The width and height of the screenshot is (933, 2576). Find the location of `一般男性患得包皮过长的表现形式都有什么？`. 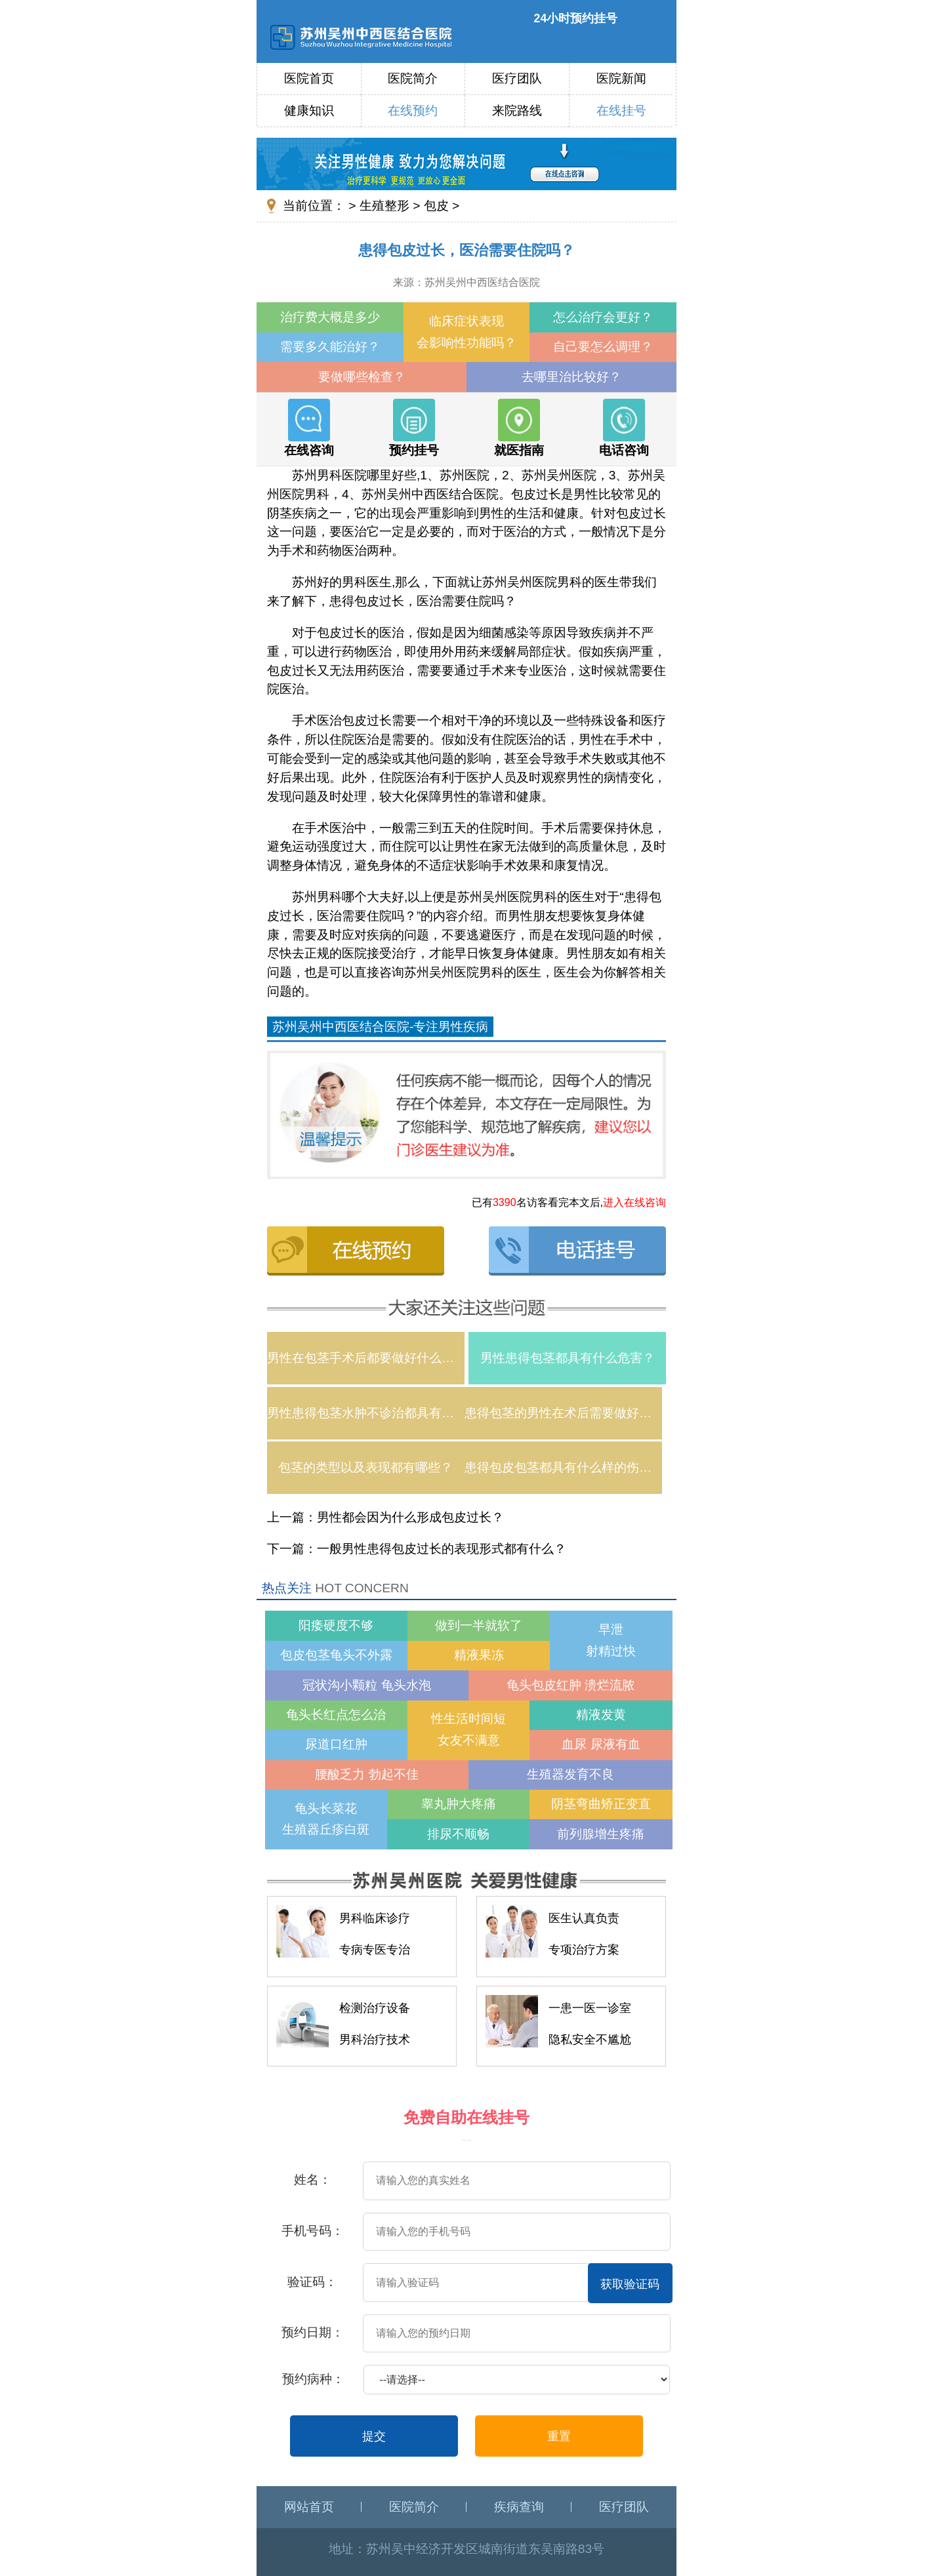

一般男性患得包皮过长的表现形式都有什么？ is located at coordinates (441, 1549).